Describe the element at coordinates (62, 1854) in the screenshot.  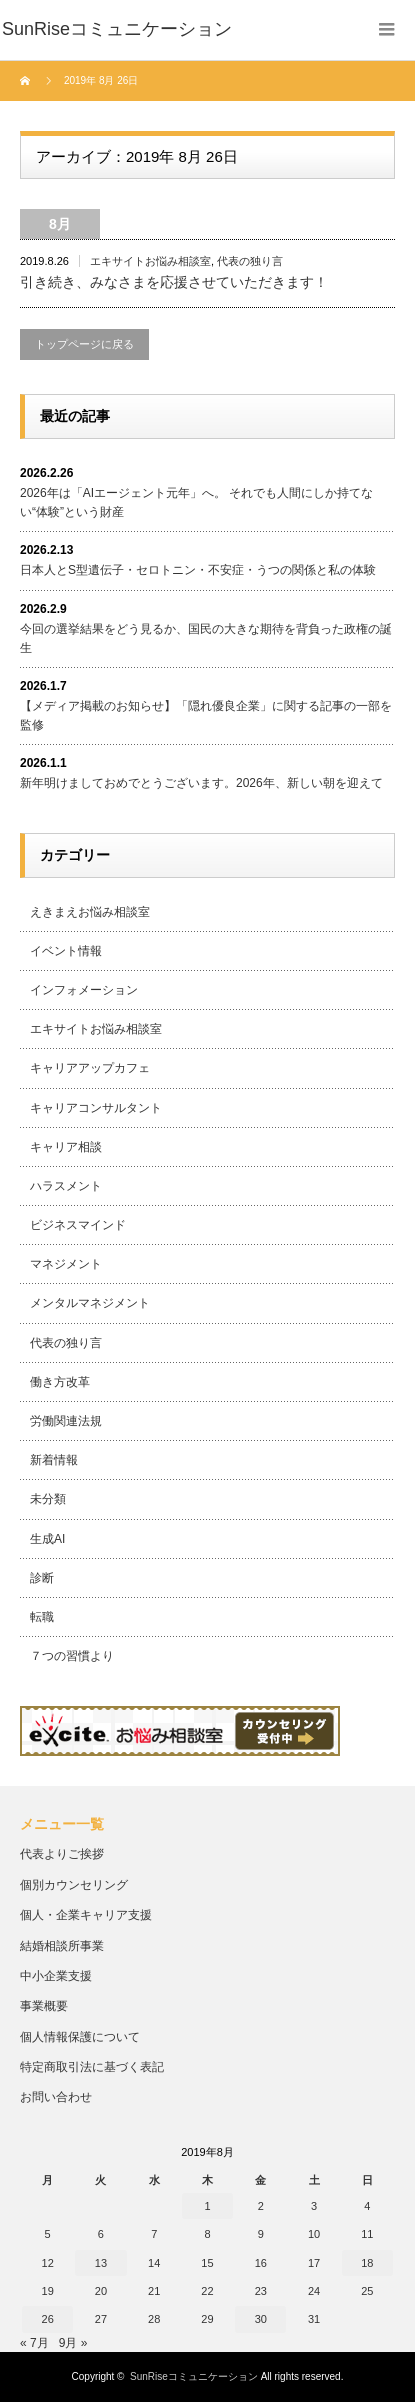
I see `代表よりご挨拶` at that location.